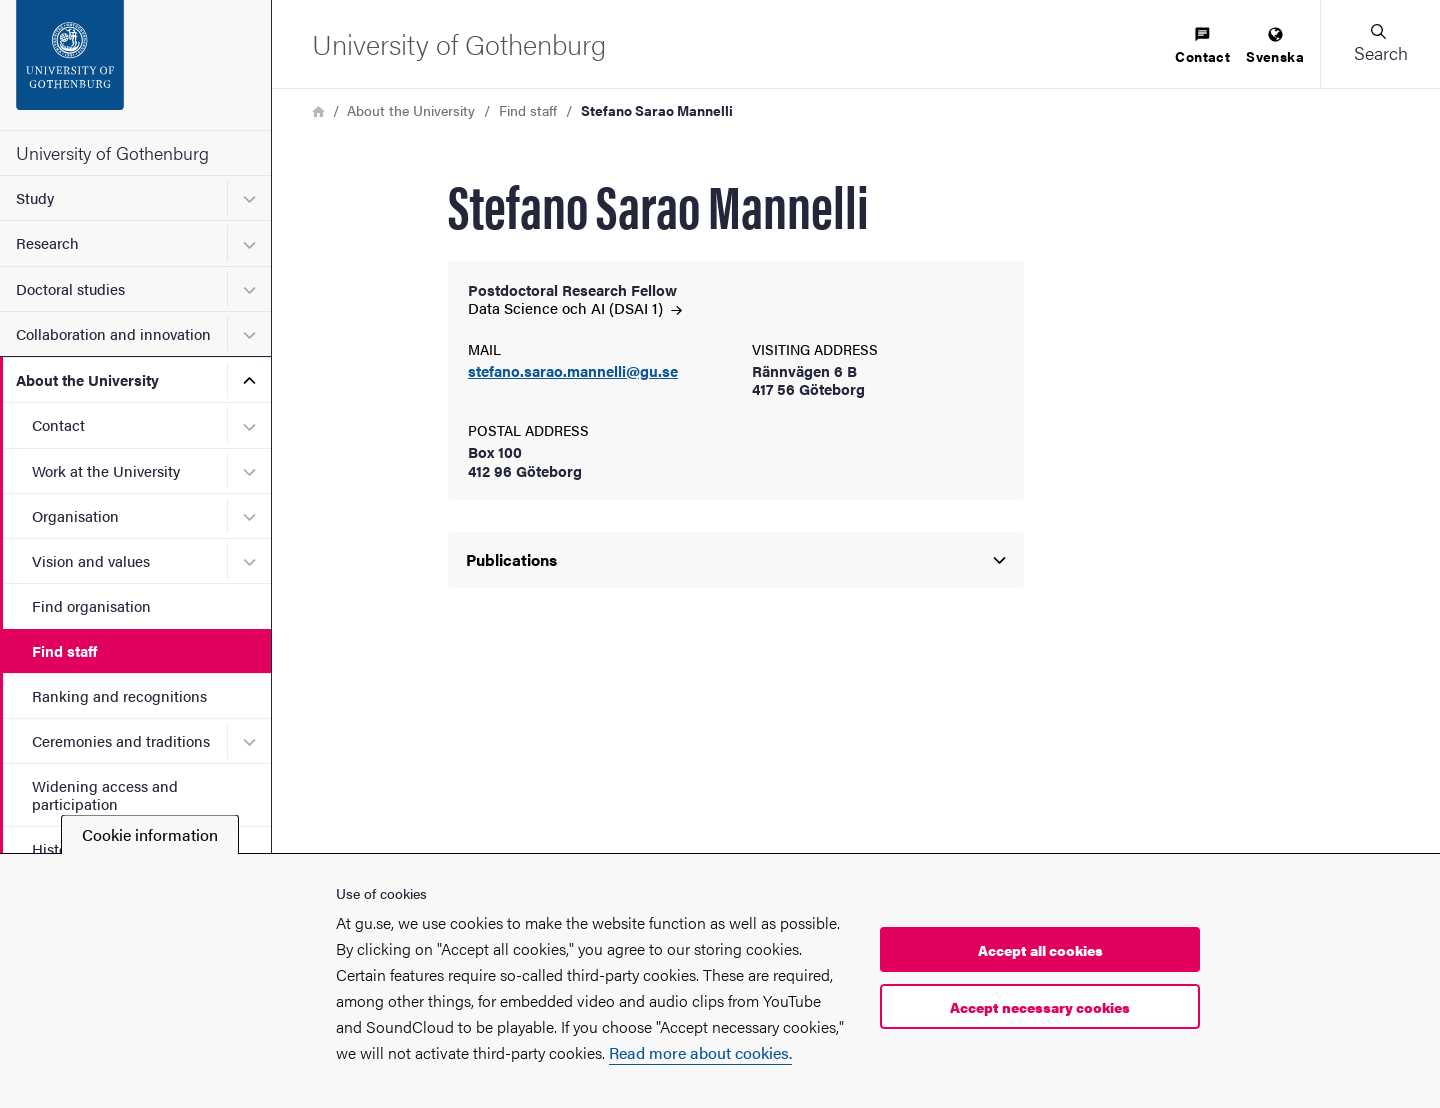 This screenshot has width=1440, height=1108. What do you see at coordinates (119, 695) in the screenshot?
I see `Ranking and recognitions` at bounding box center [119, 695].